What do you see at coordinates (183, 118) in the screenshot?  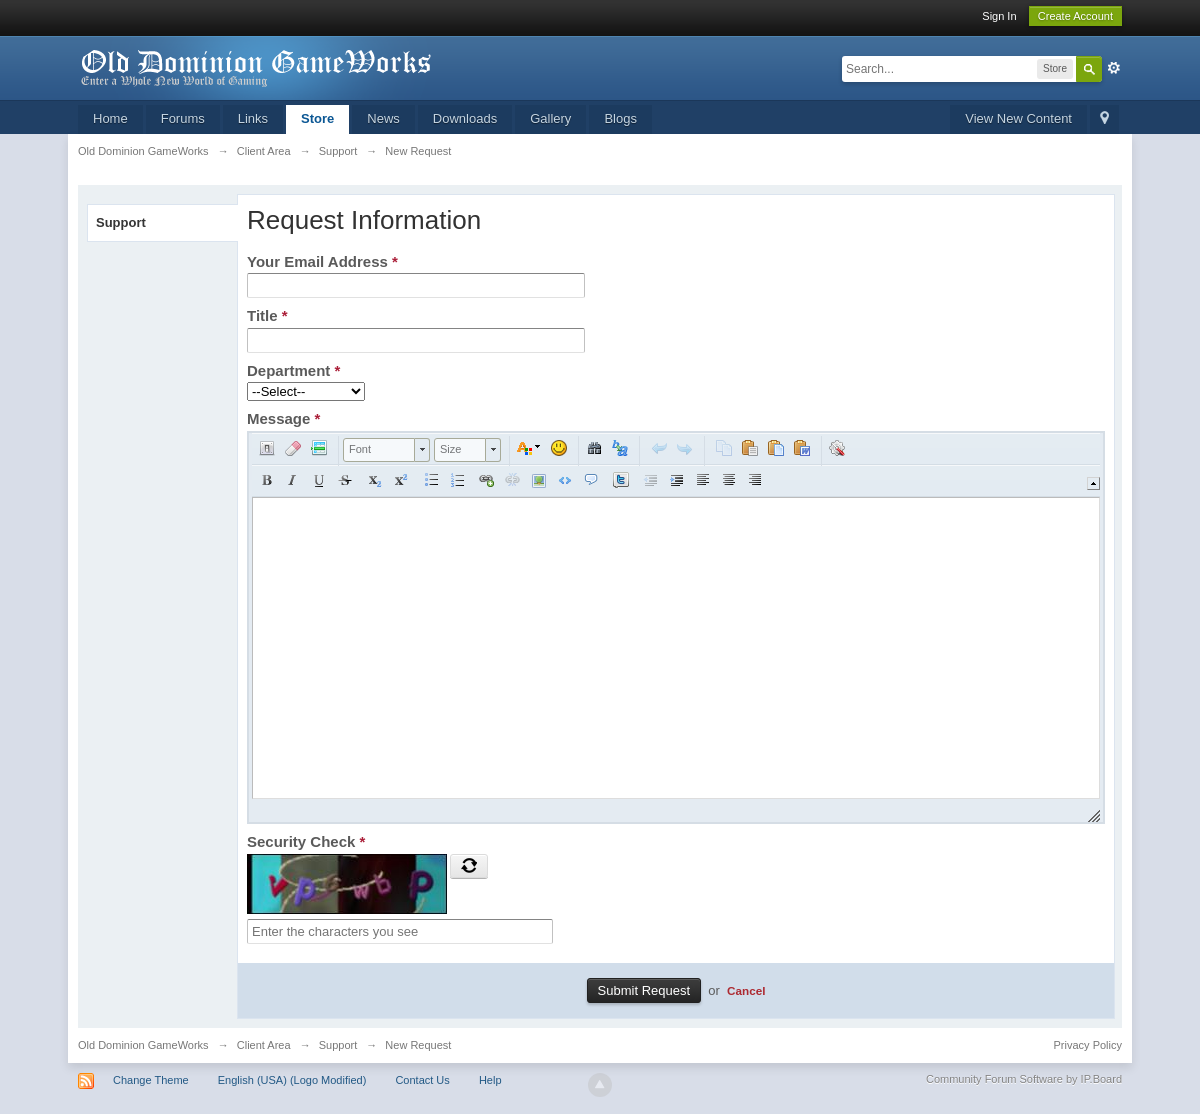 I see `Forums` at bounding box center [183, 118].